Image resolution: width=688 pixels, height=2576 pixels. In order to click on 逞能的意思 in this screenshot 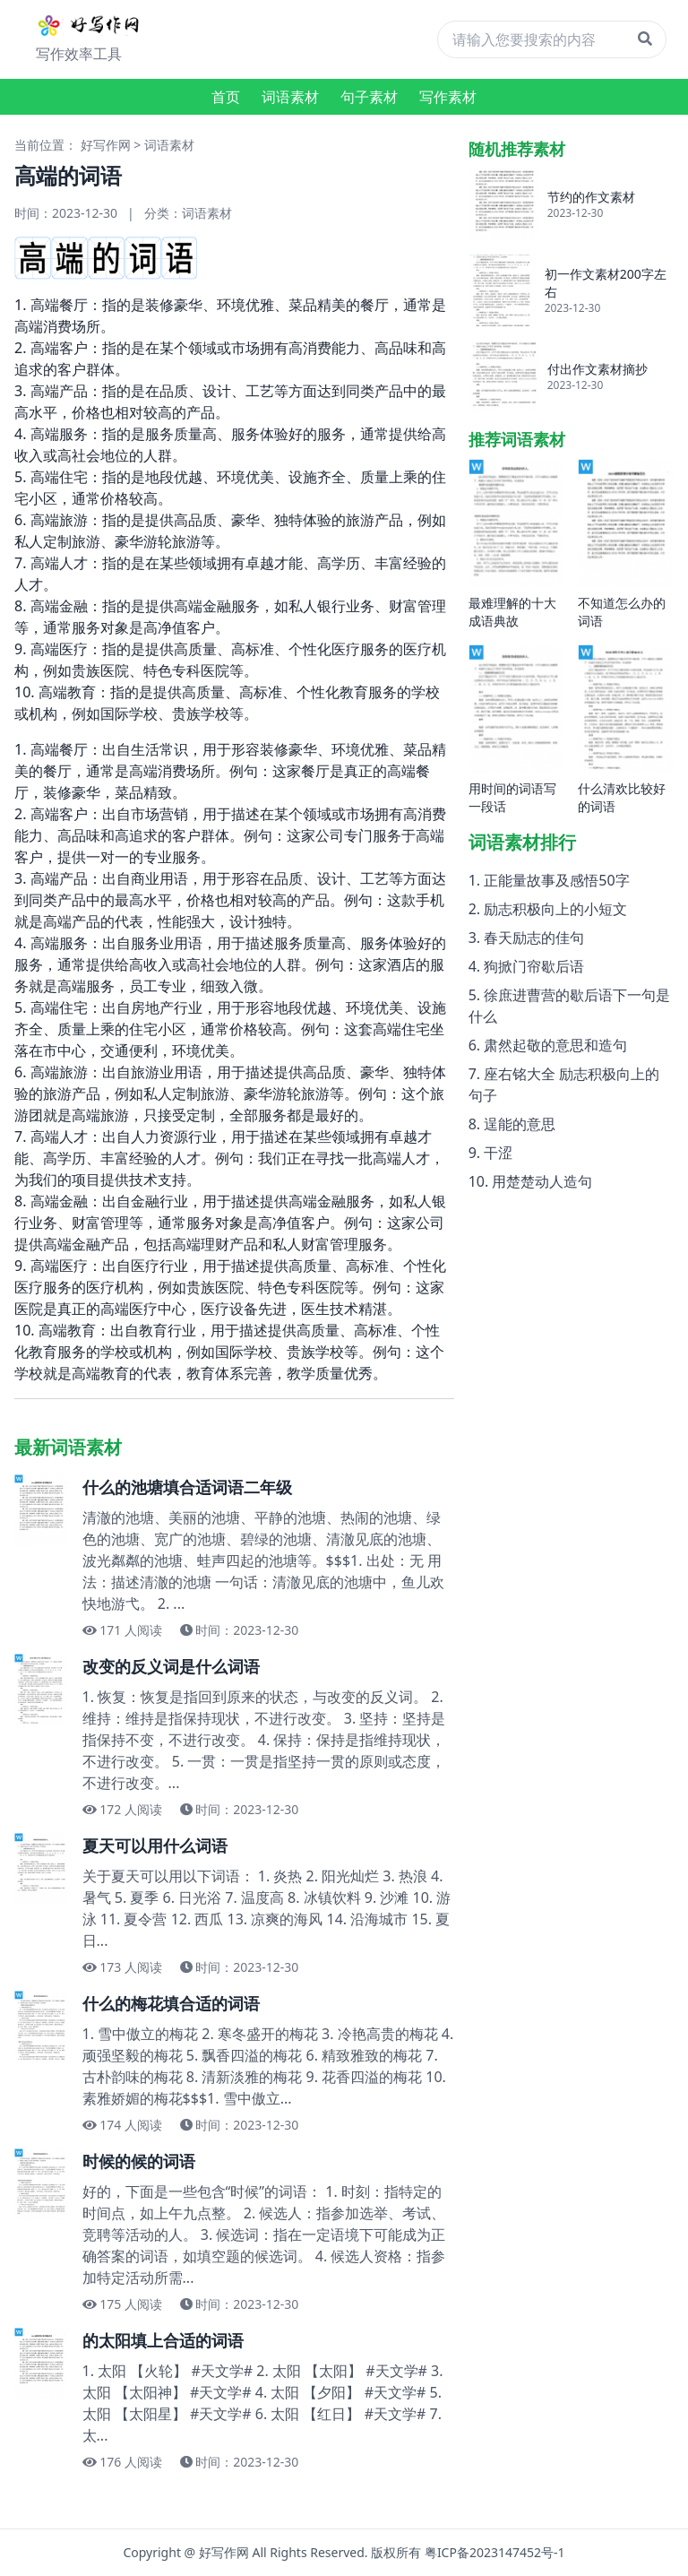, I will do `click(519, 1124)`.